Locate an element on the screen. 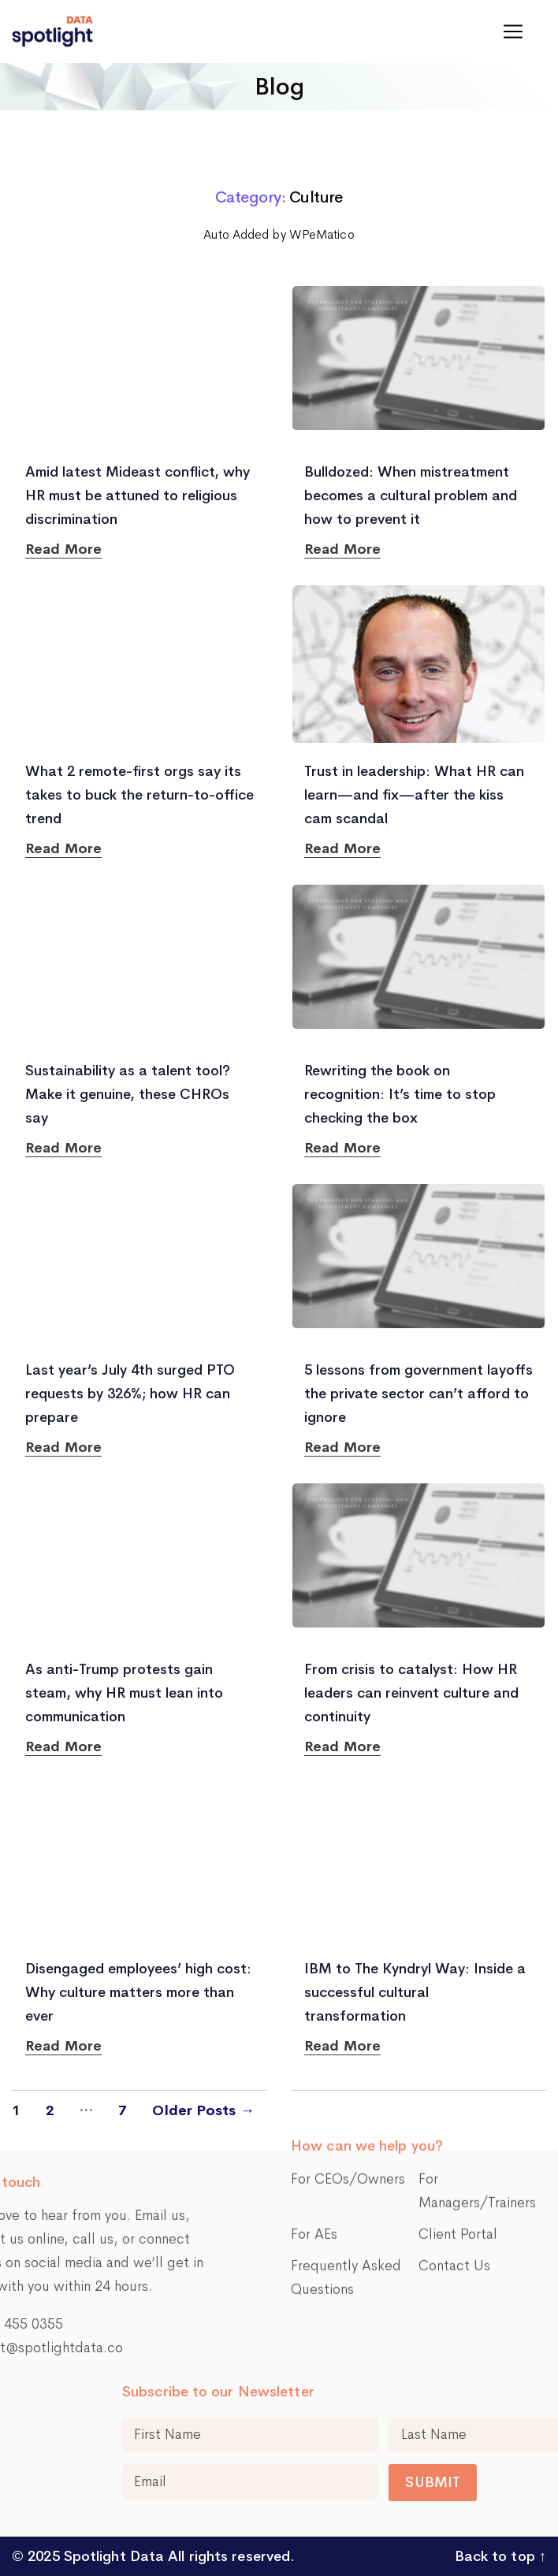  For AEs is located at coordinates (314, 2138).